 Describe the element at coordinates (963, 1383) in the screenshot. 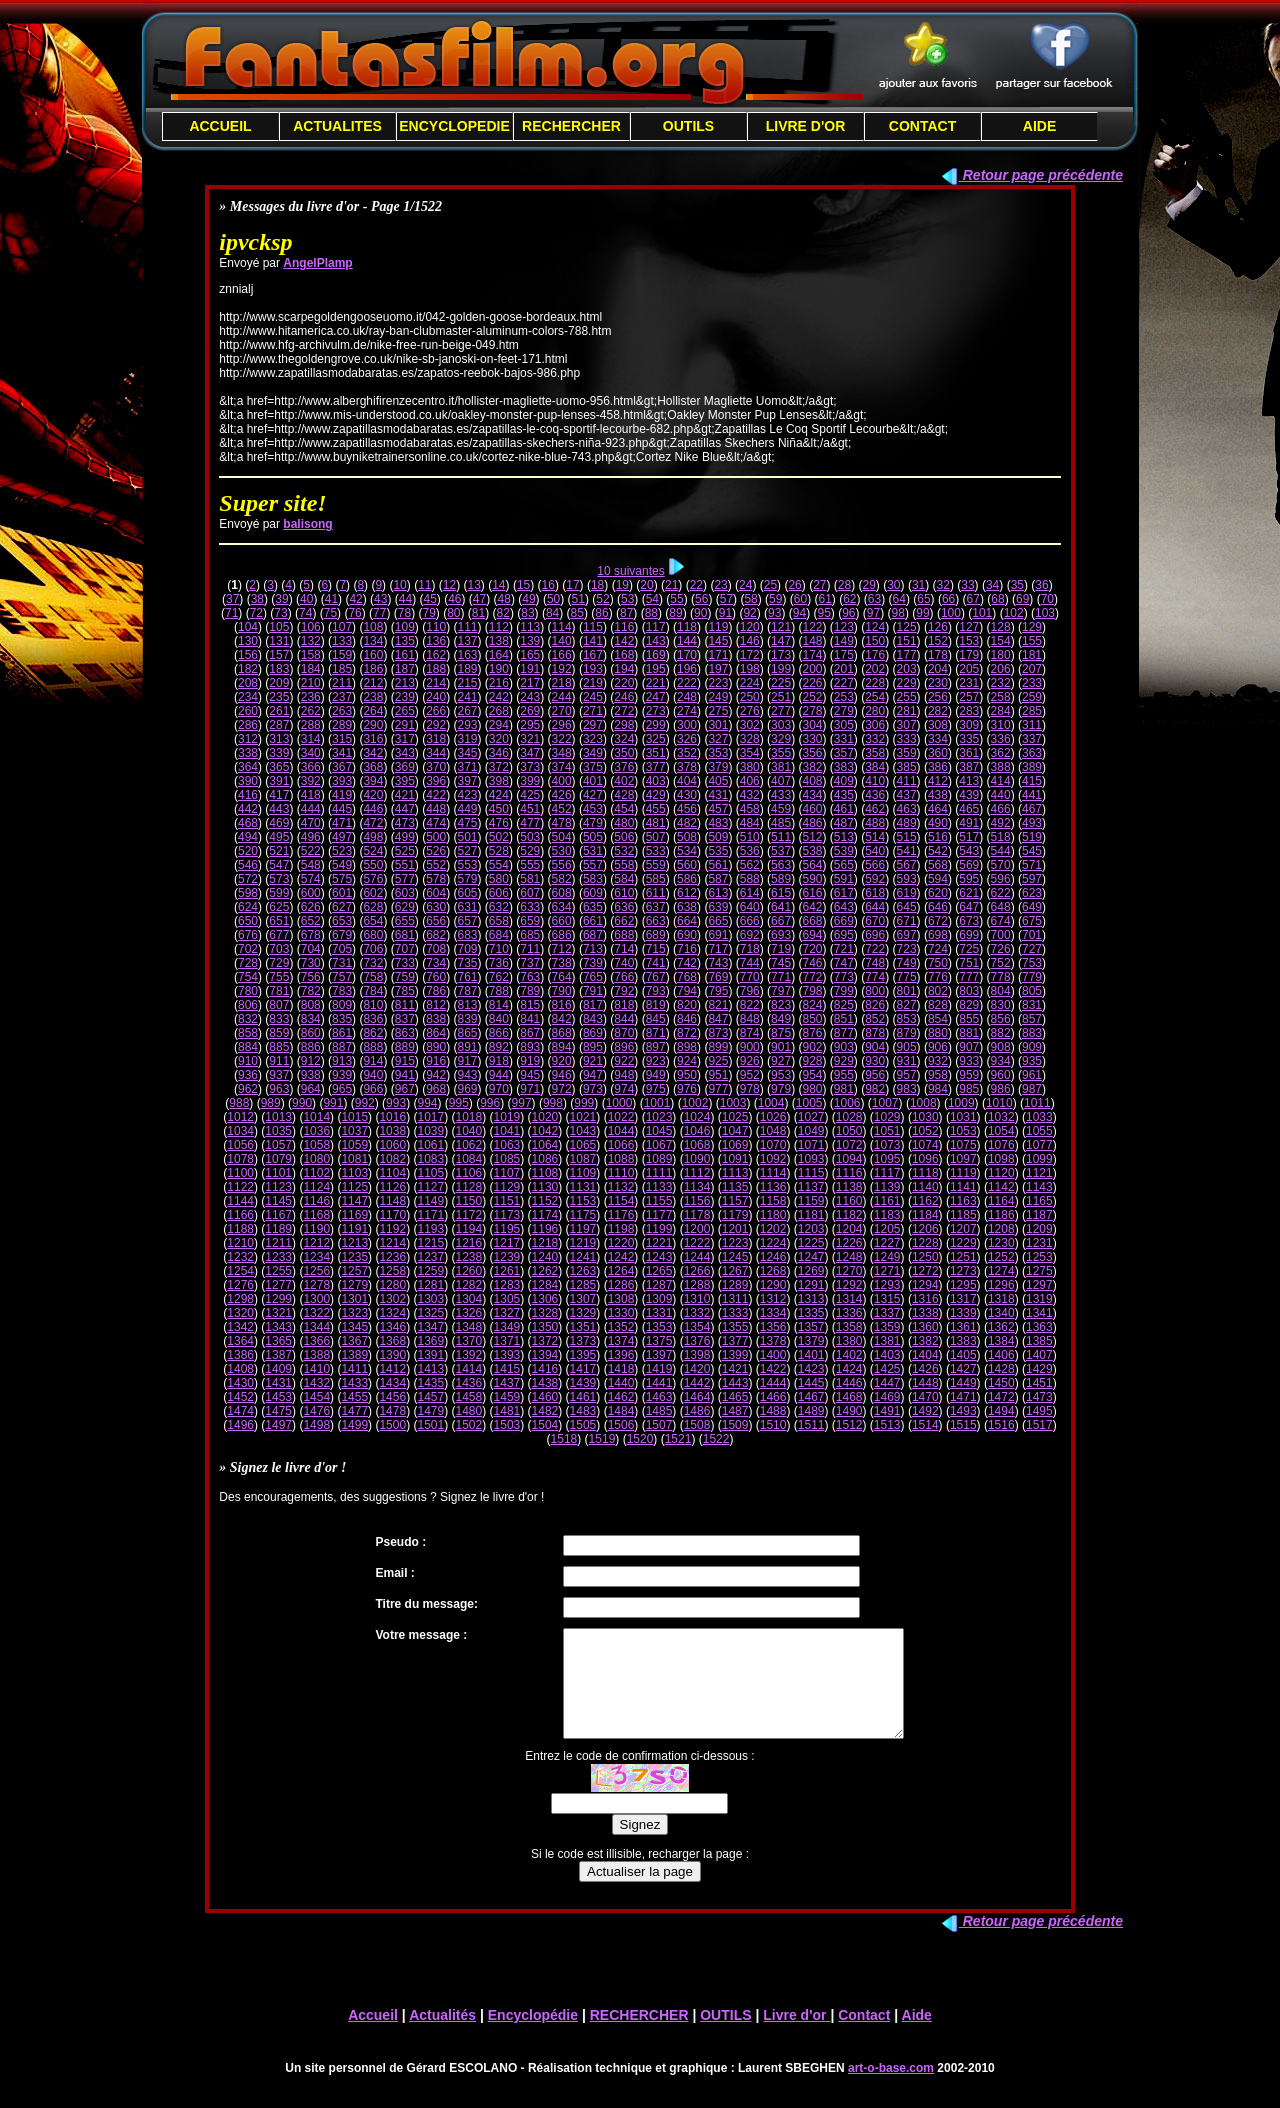

I see `1449` at that location.